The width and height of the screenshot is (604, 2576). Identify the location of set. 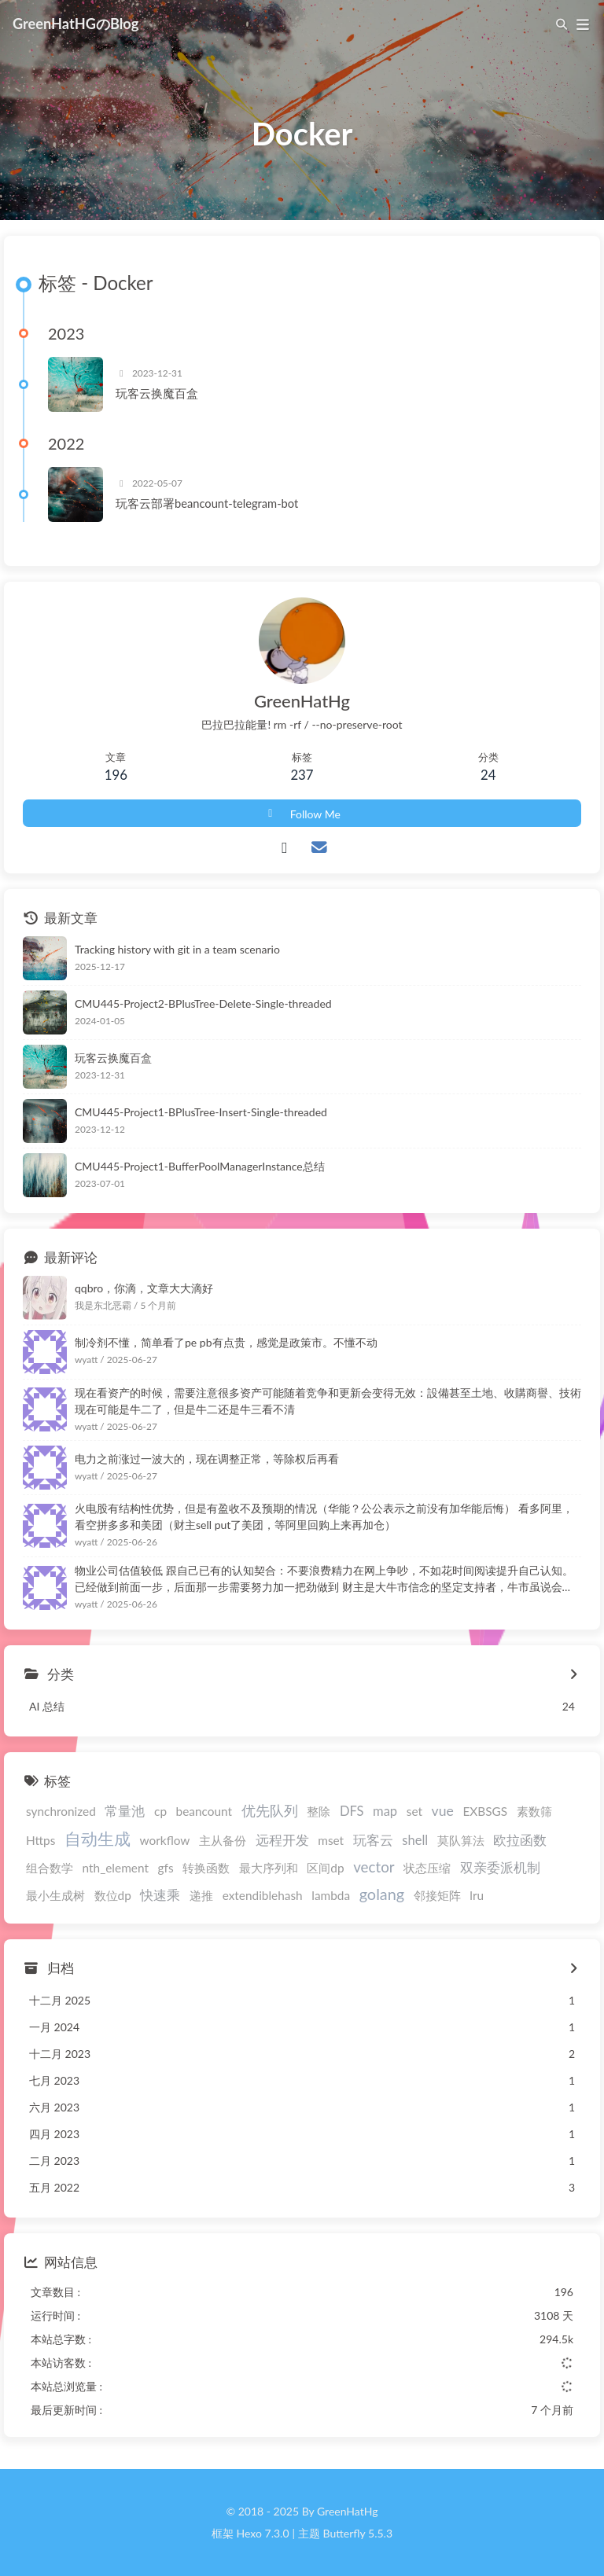
(414, 1811).